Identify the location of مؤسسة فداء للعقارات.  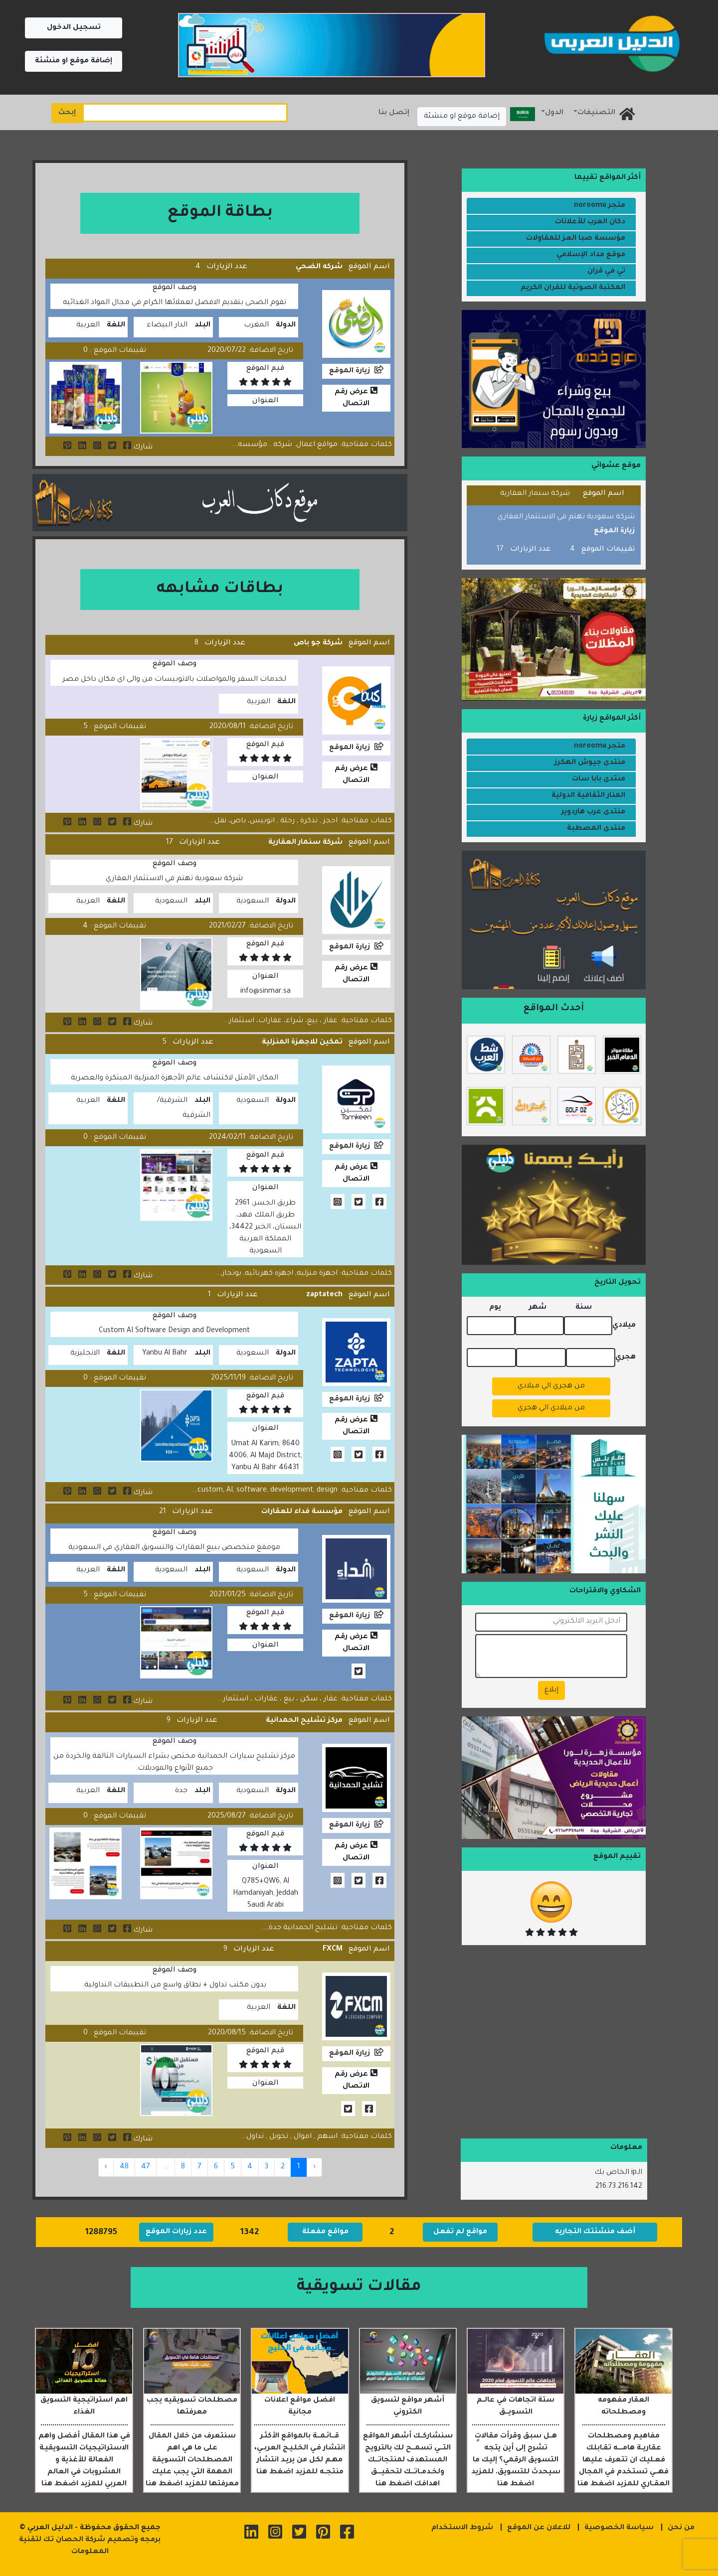
(302, 1512).